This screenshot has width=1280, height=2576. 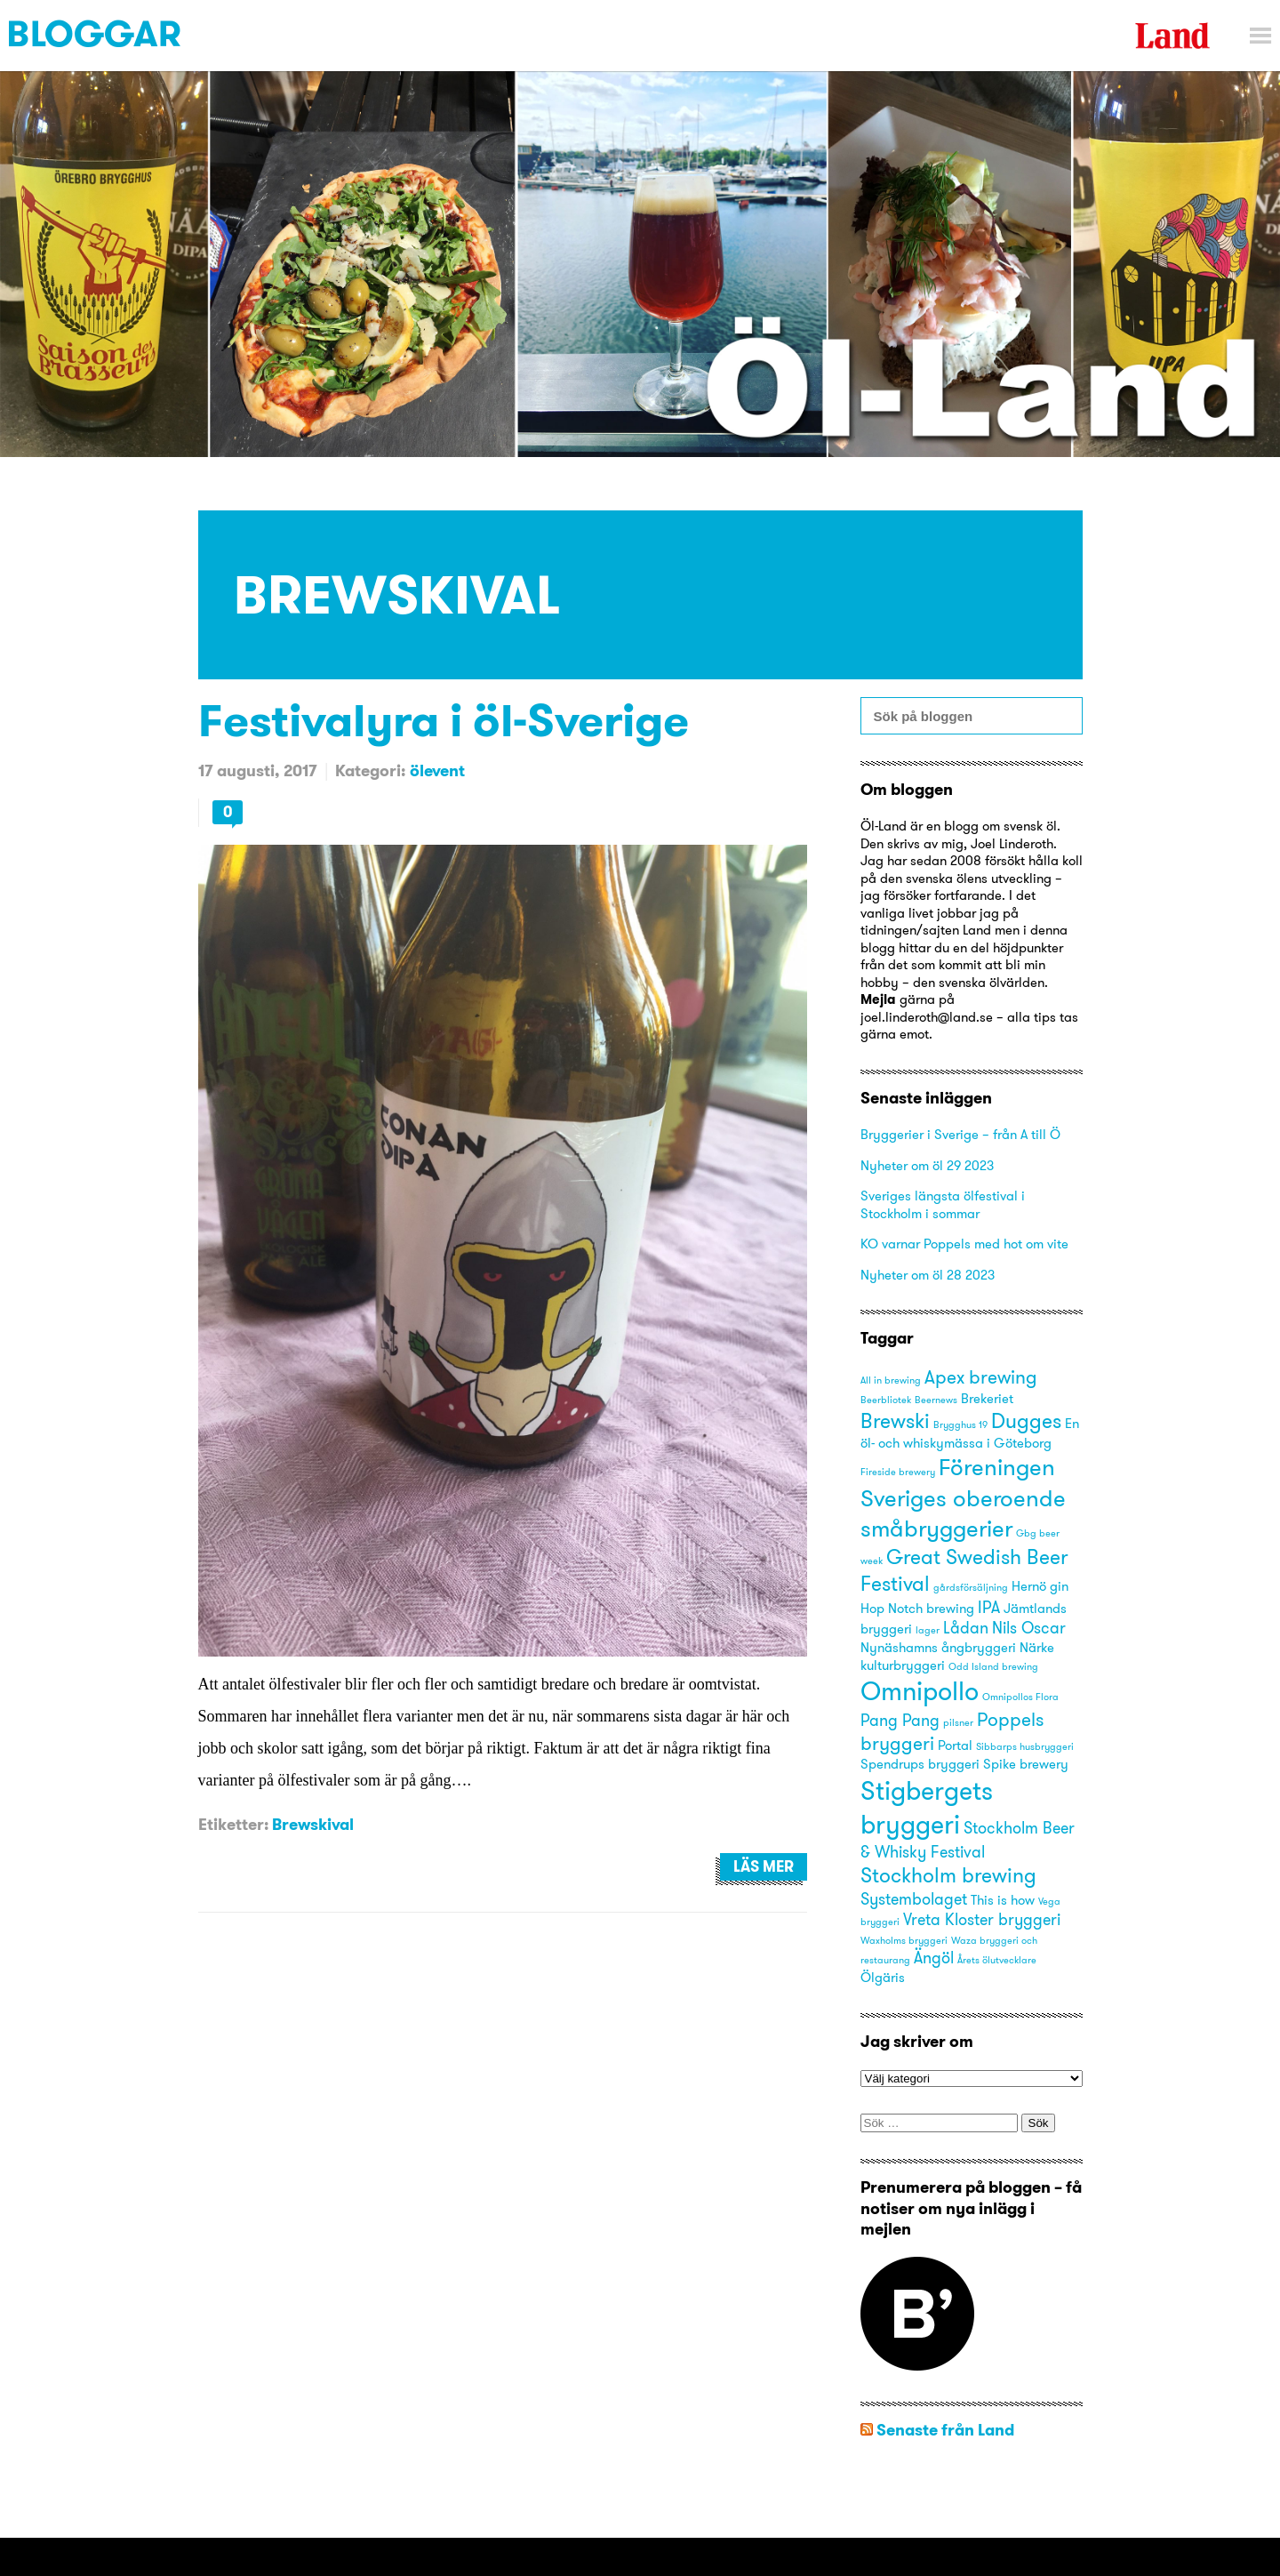 What do you see at coordinates (1040, 1586) in the screenshot?
I see `Hernö gin [Hernö gin (3 objekt)]` at bounding box center [1040, 1586].